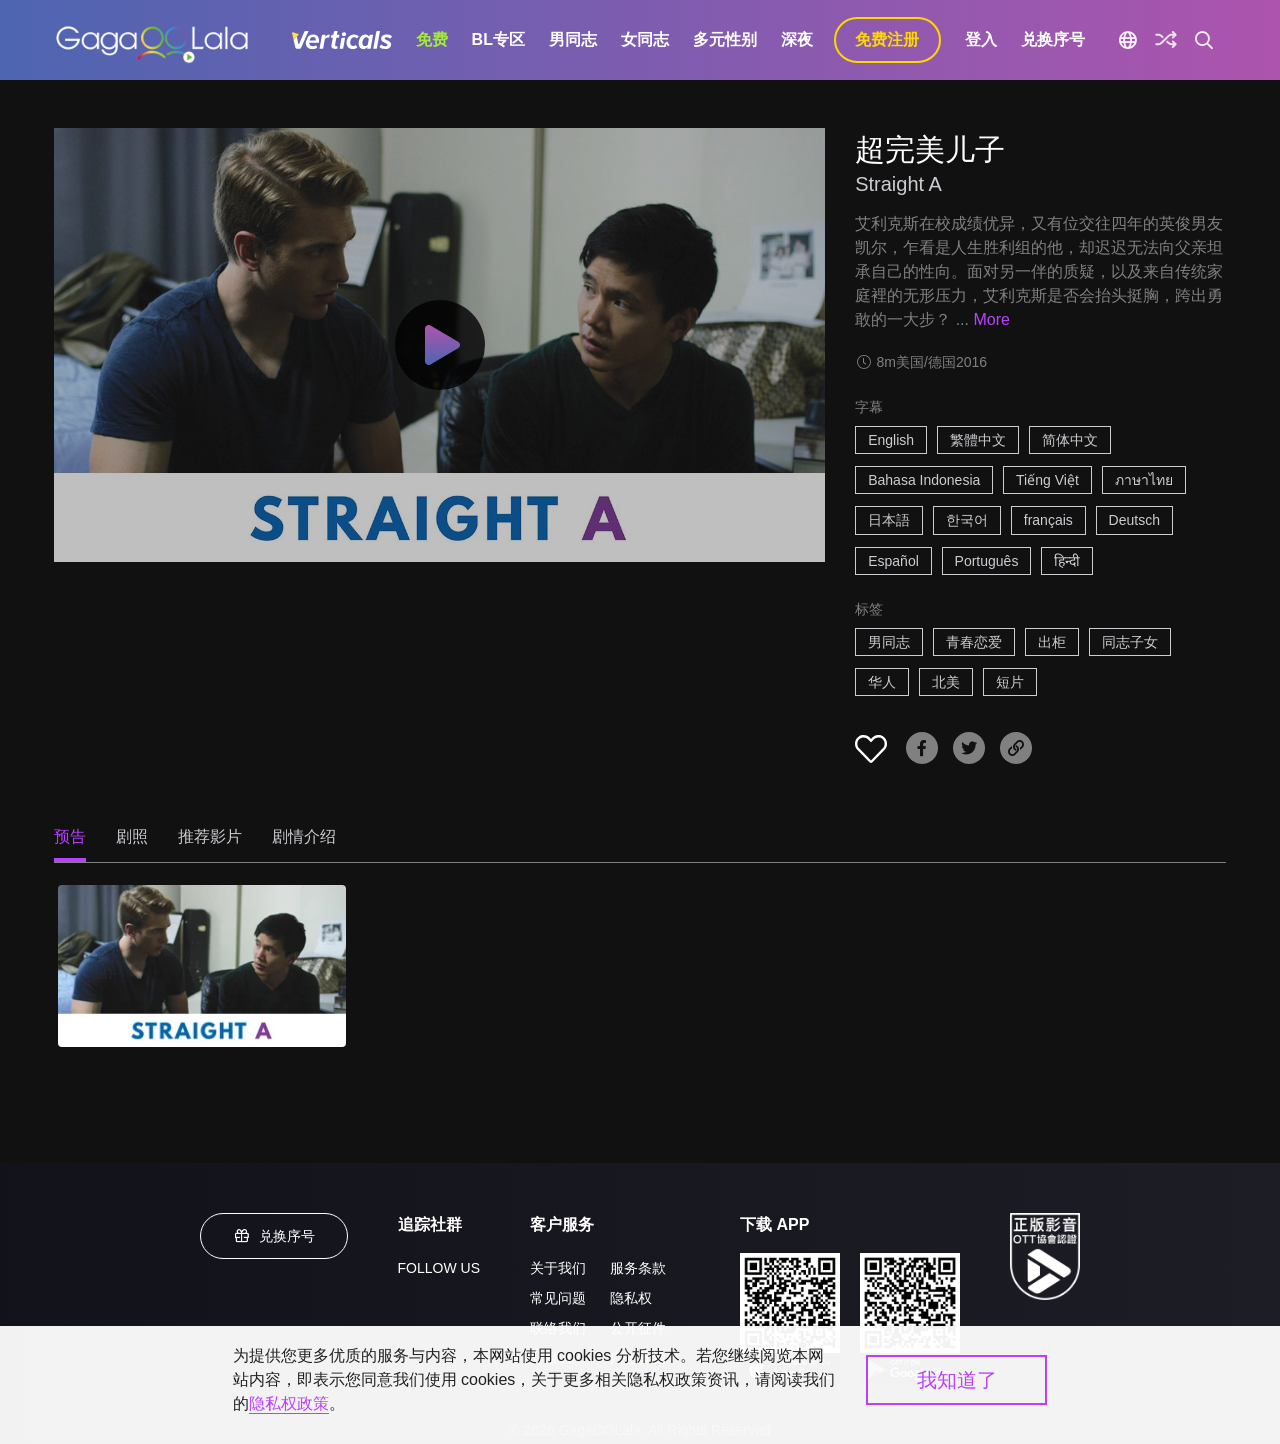  Describe the element at coordinates (946, 682) in the screenshot. I see `北美` at that location.